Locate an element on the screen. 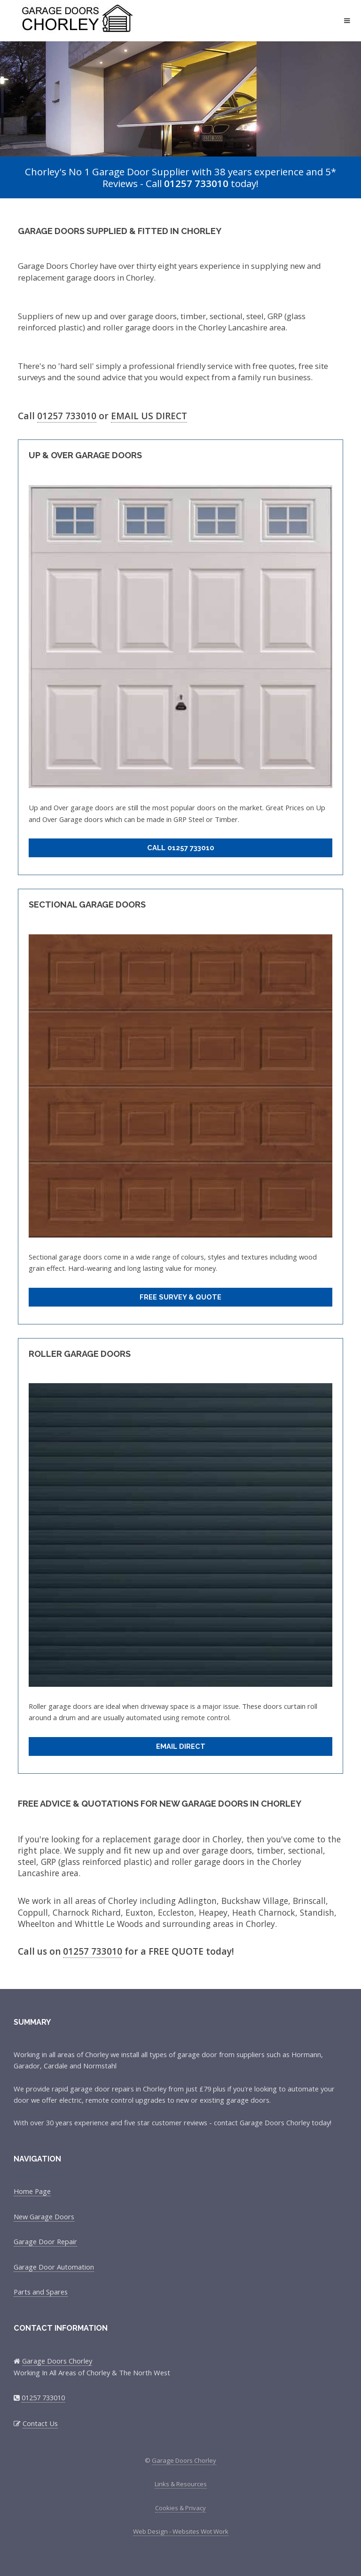 The image size is (361, 2576). Call 01257 733010 is located at coordinates (180, 848).